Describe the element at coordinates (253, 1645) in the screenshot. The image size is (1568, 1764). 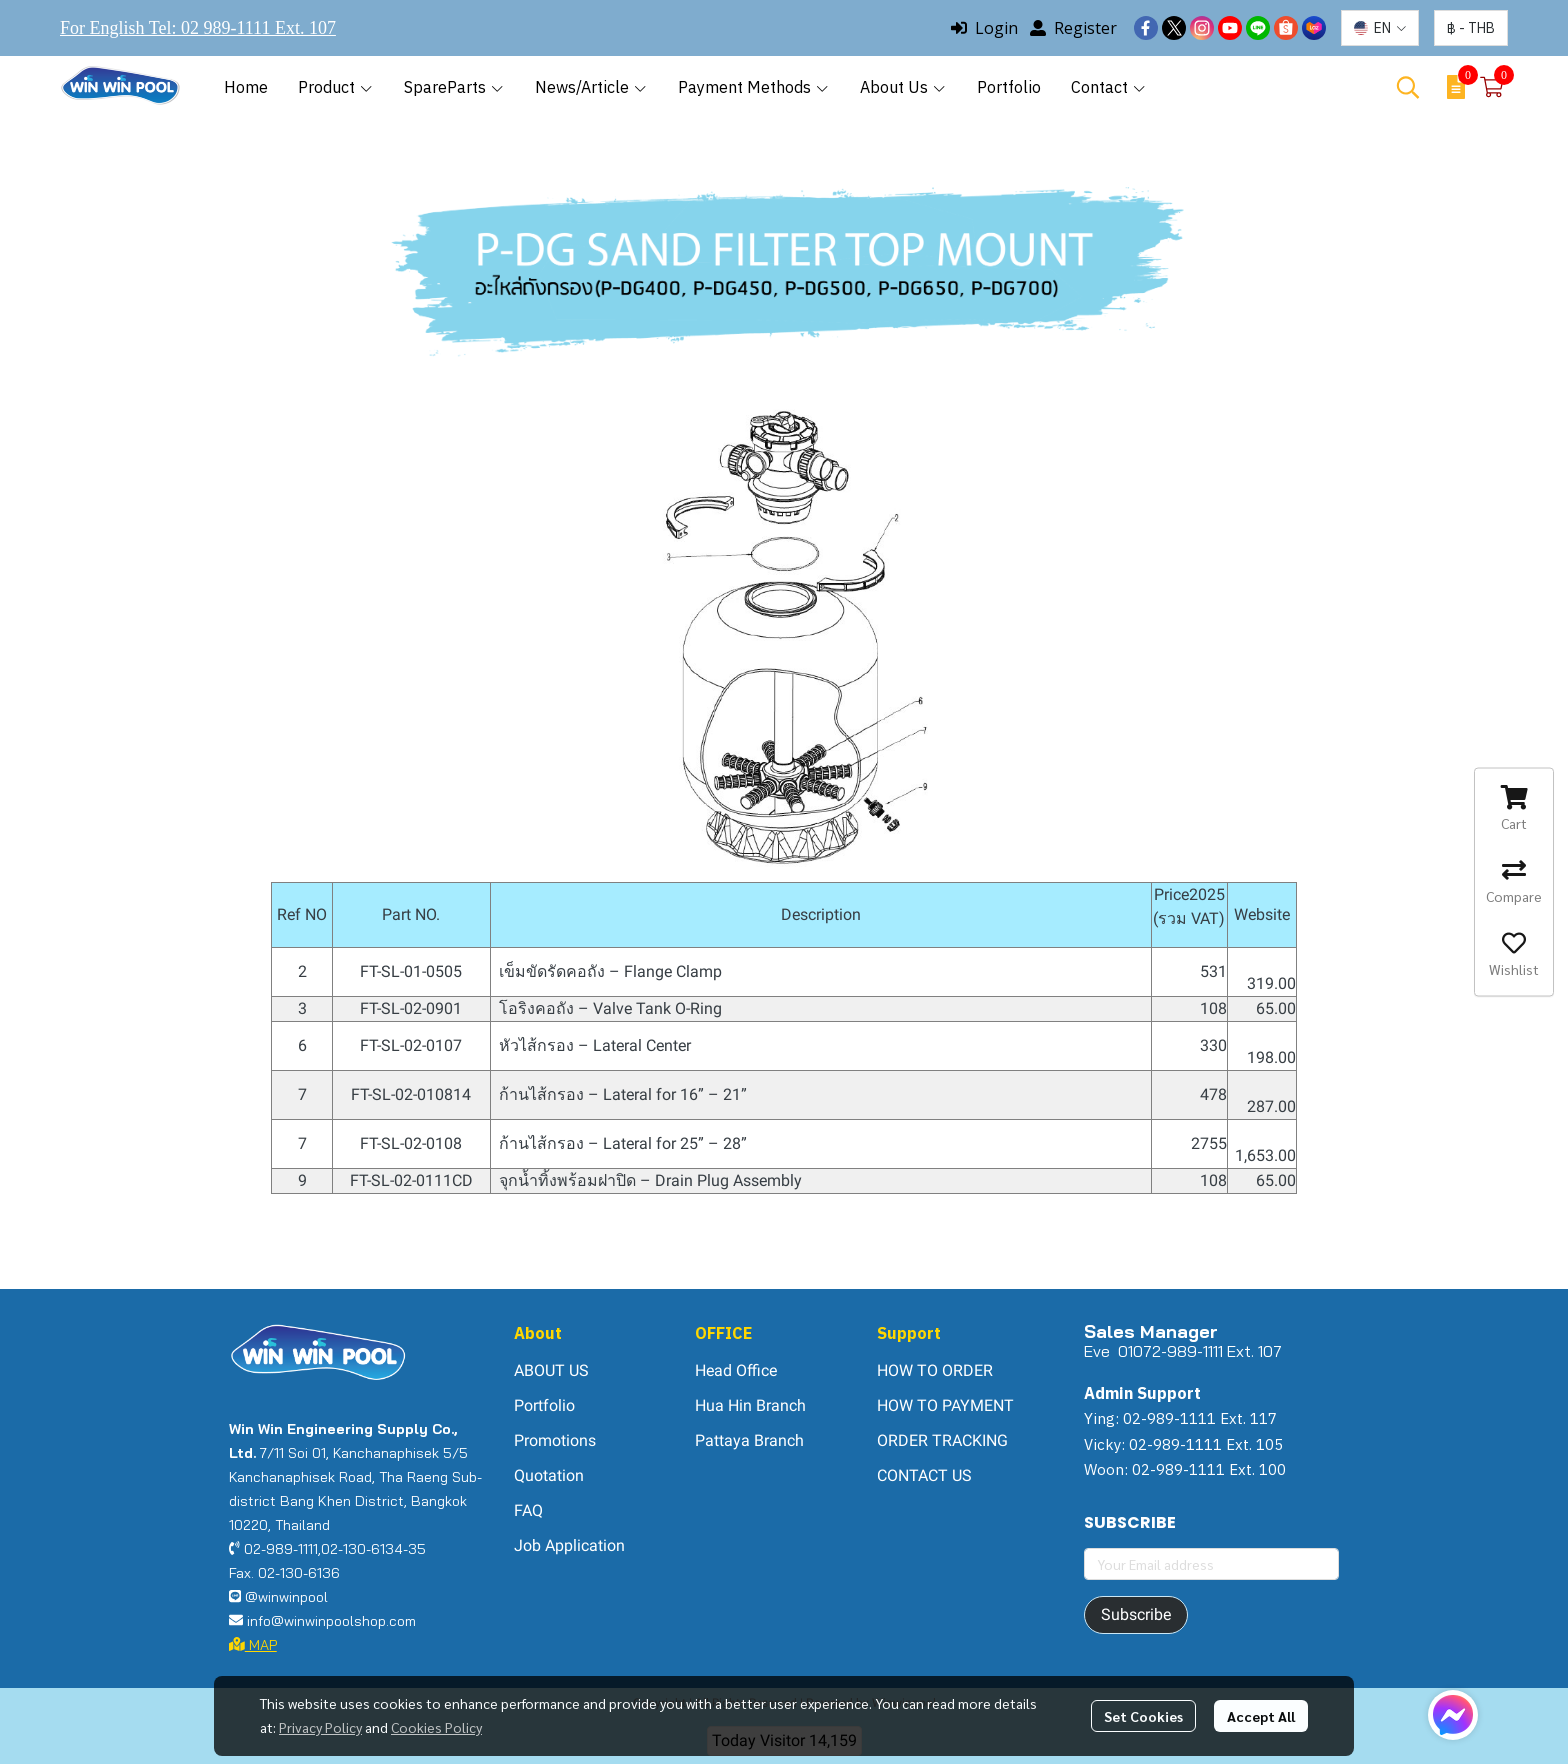
I see `MAP` at that location.